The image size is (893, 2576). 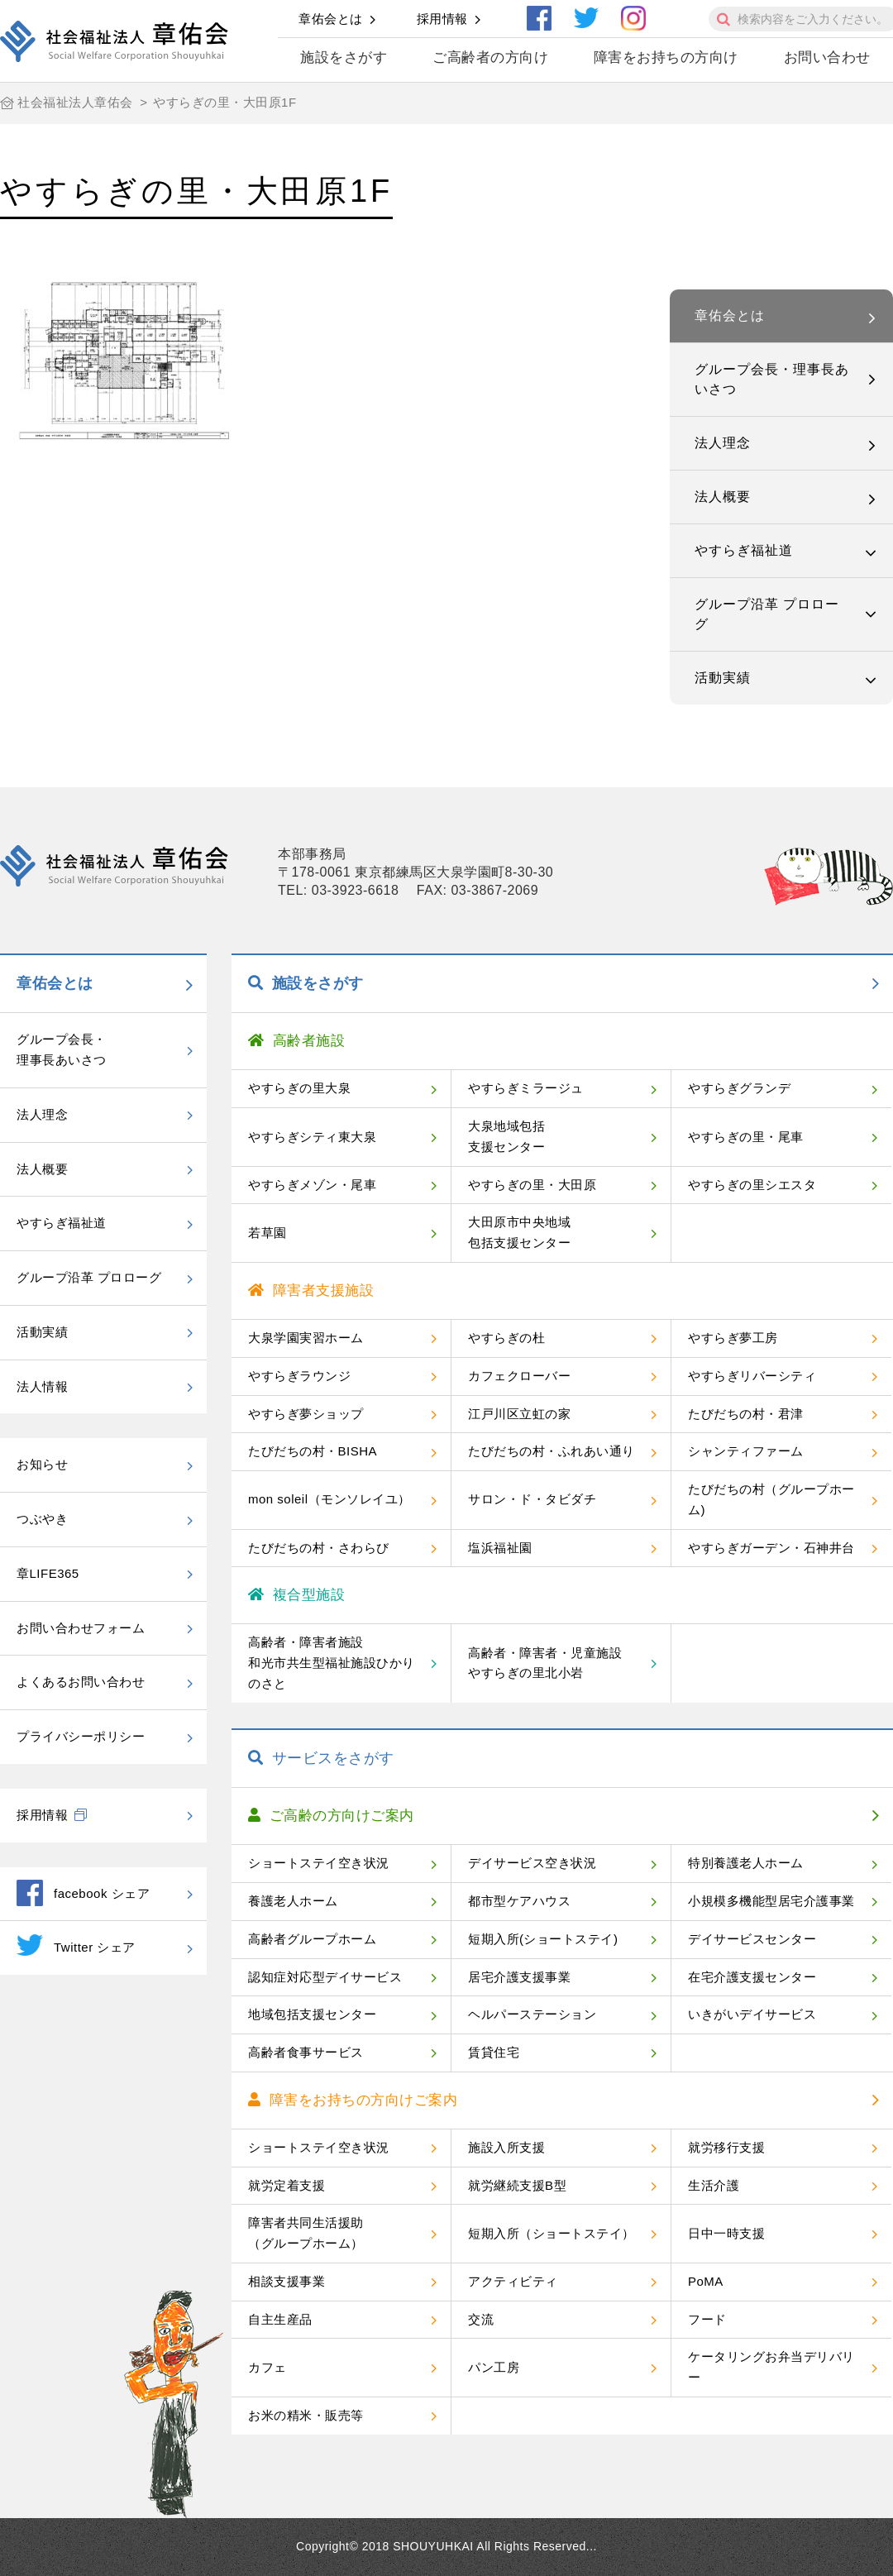 I want to click on お知らせ, so click(x=42, y=1464).